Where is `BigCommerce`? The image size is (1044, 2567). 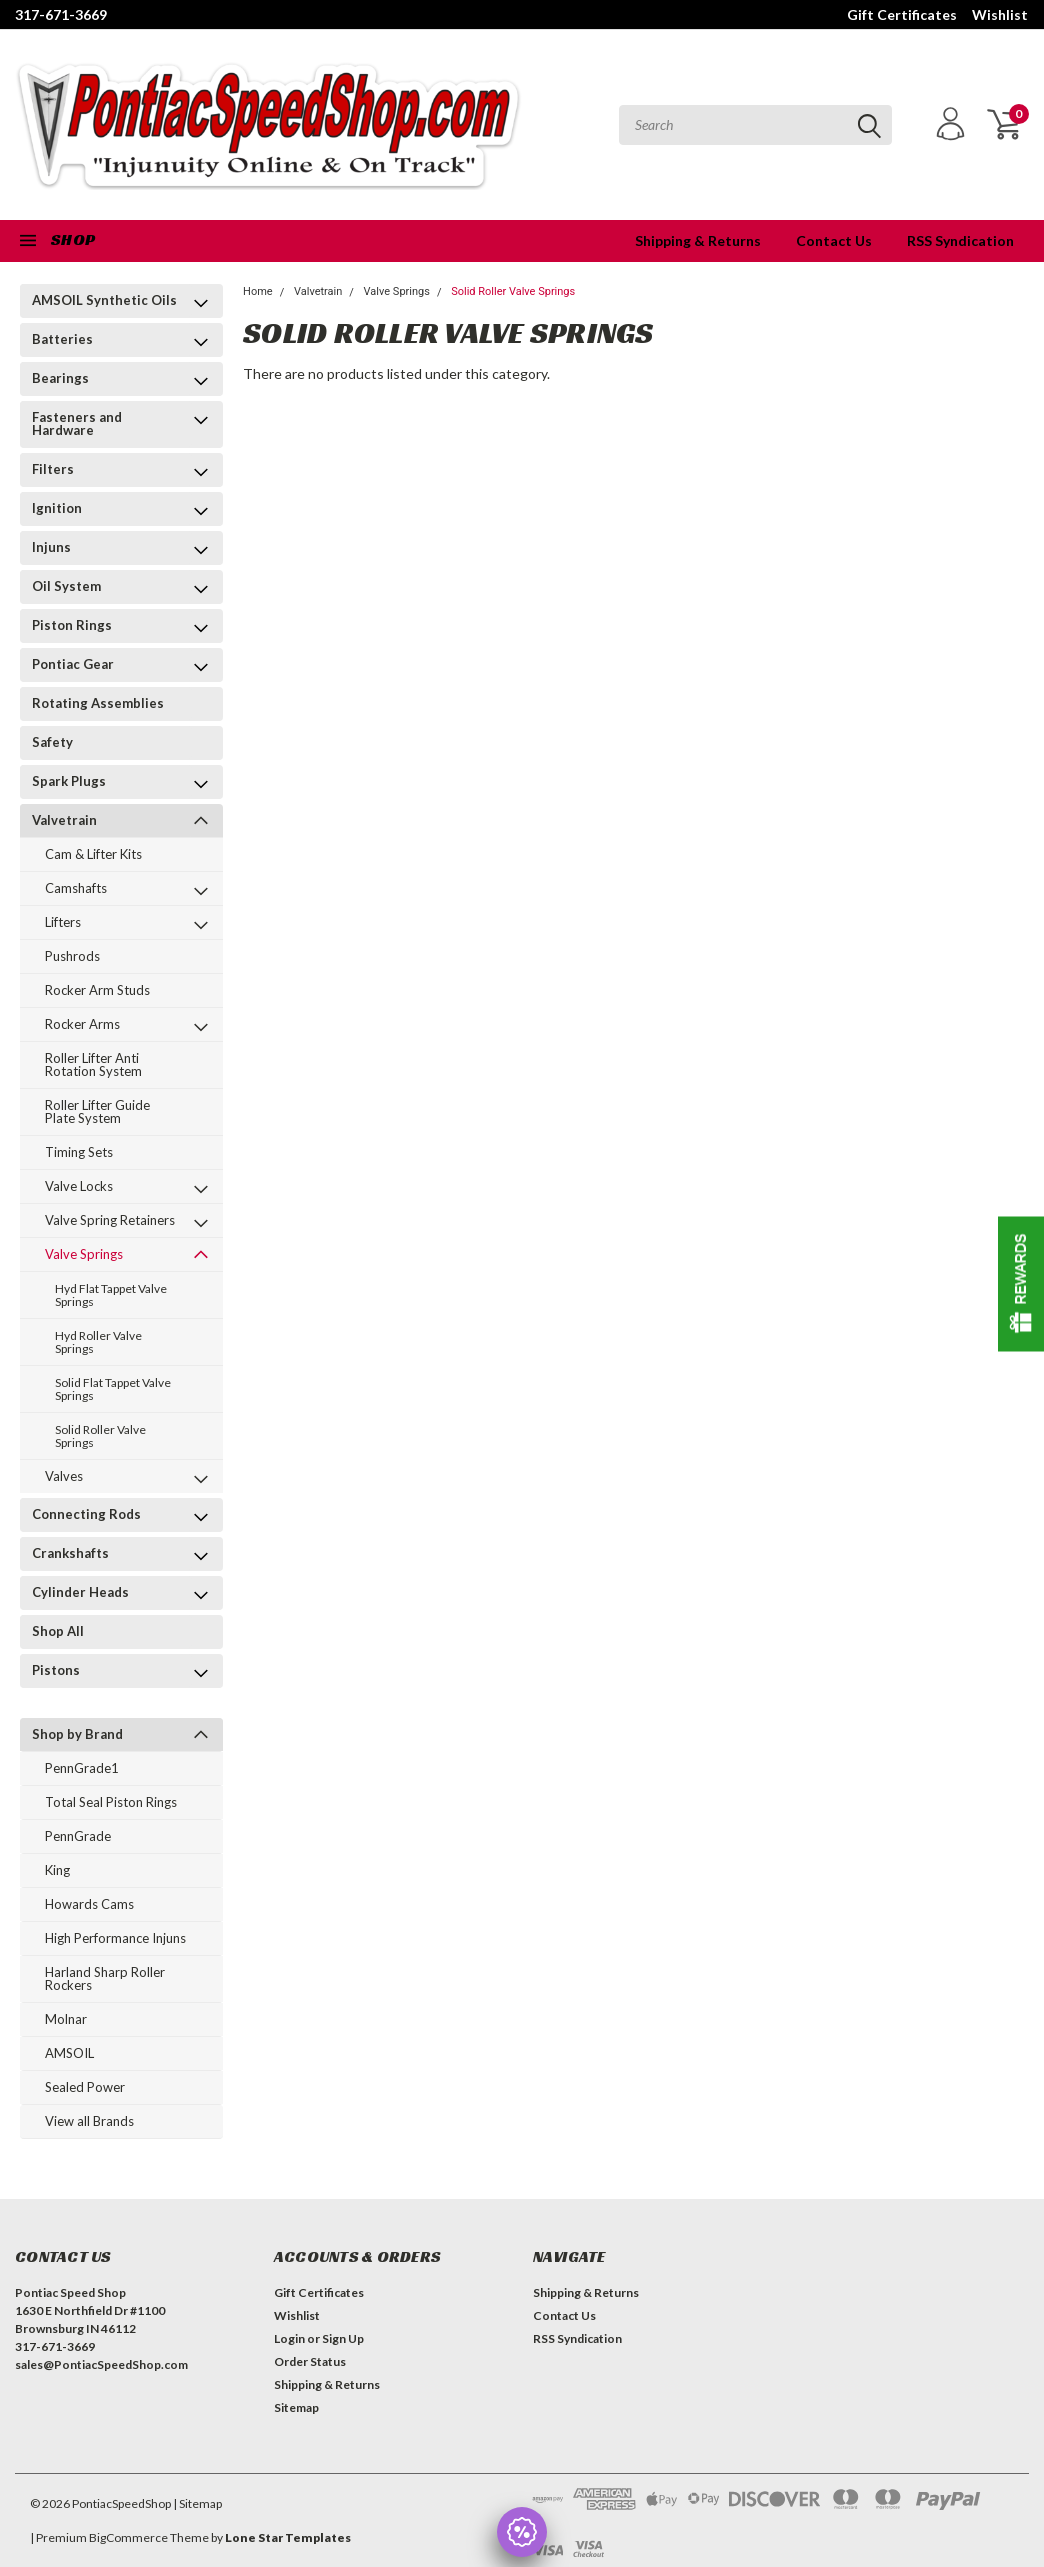 BigCommerce is located at coordinates (128, 2537).